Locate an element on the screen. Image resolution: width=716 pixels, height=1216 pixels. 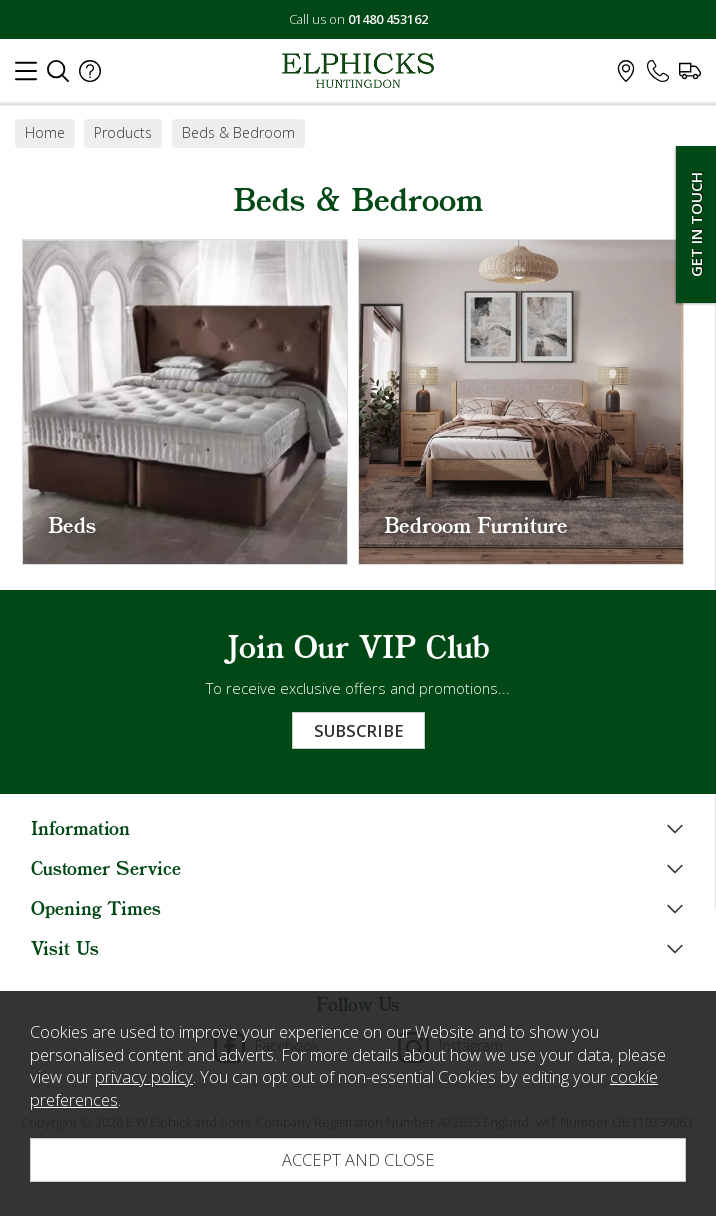
Subscribe is located at coordinates (358, 730).